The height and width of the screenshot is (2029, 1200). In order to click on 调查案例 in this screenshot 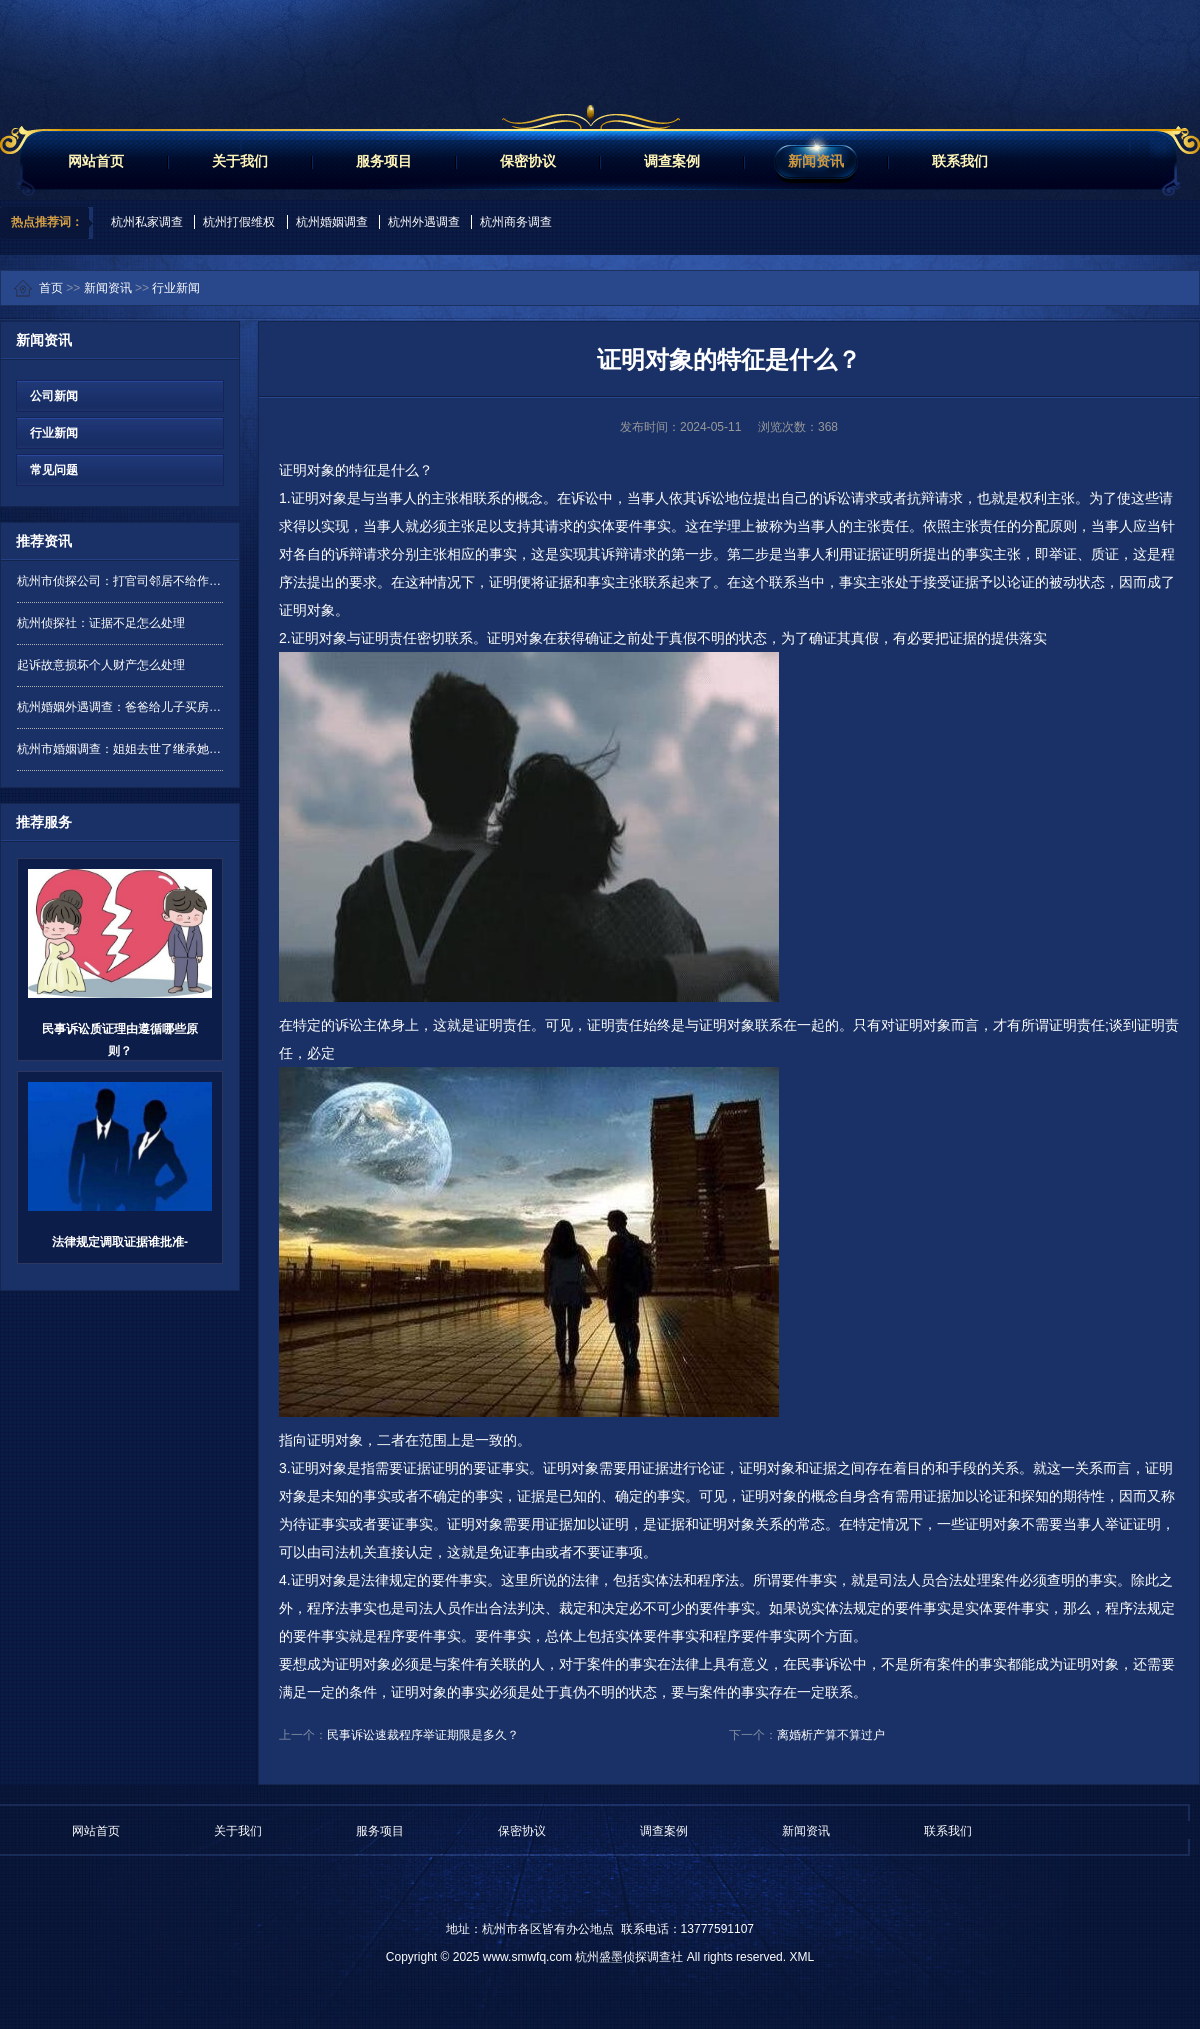, I will do `click(672, 161)`.